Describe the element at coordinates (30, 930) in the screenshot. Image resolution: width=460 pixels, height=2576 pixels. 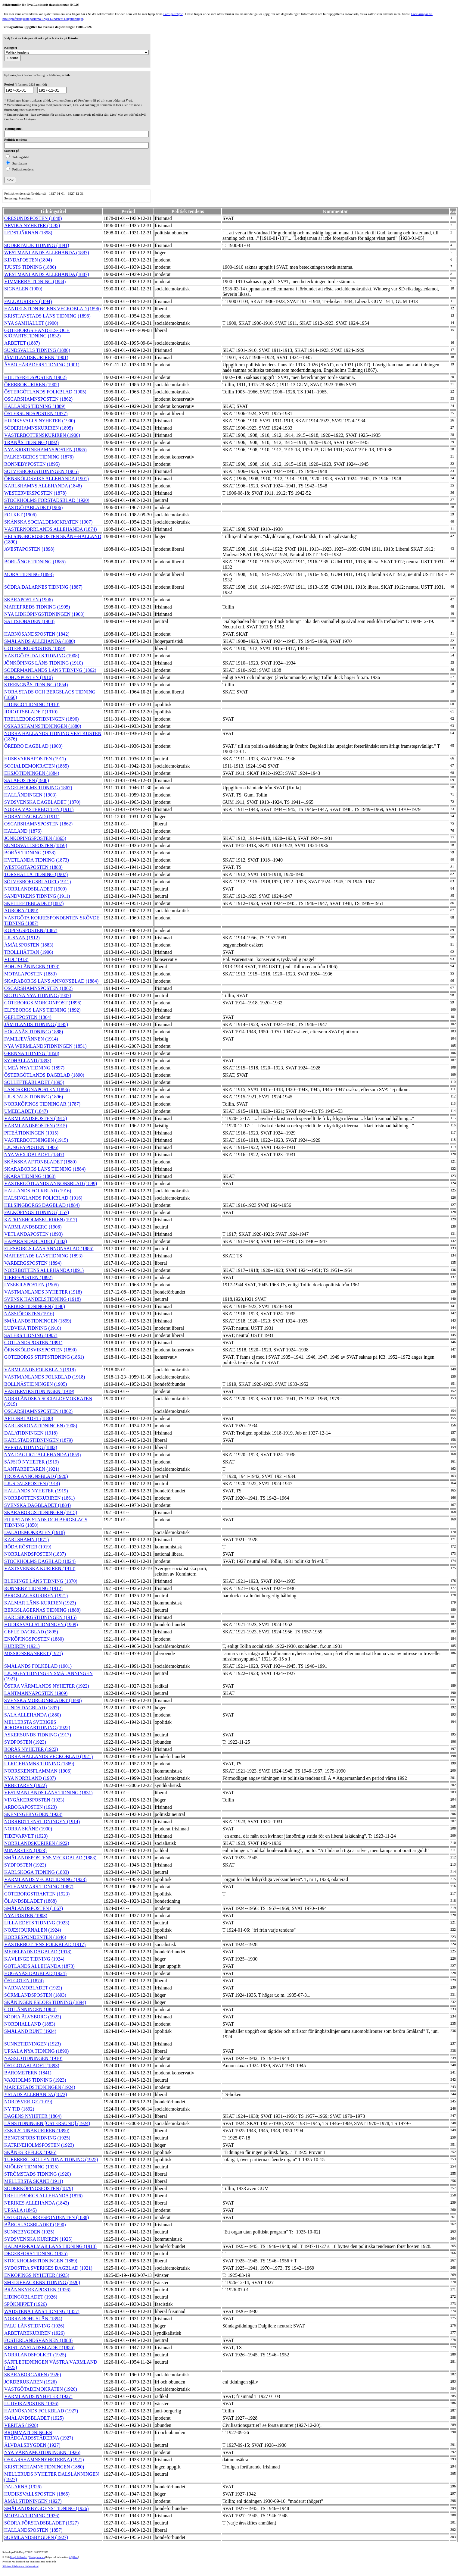
I see `KÖPINGSPOSTEN (1887)` at that location.